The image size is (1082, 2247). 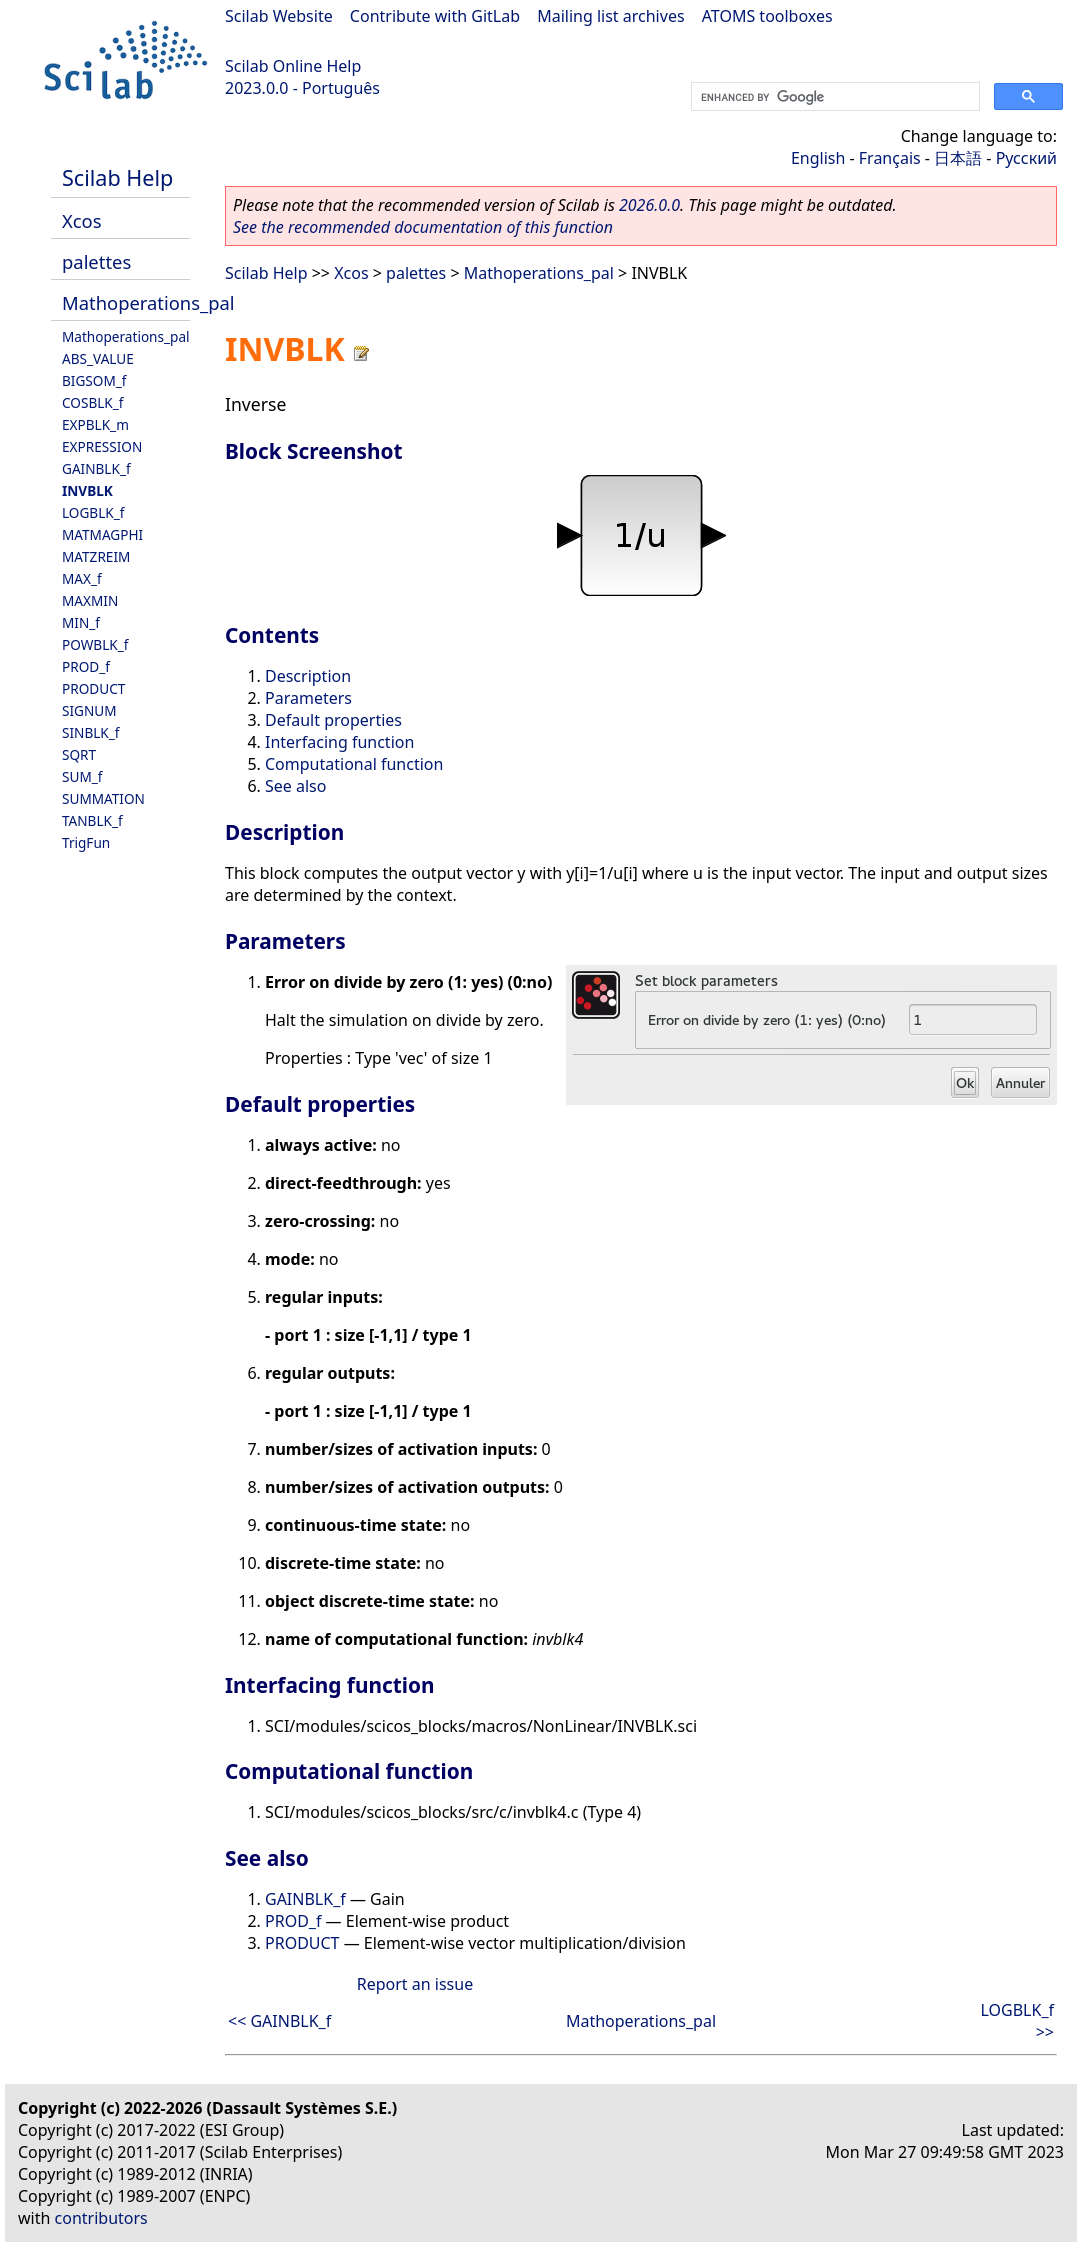 I want to click on PROD_f, so click(x=86, y=666).